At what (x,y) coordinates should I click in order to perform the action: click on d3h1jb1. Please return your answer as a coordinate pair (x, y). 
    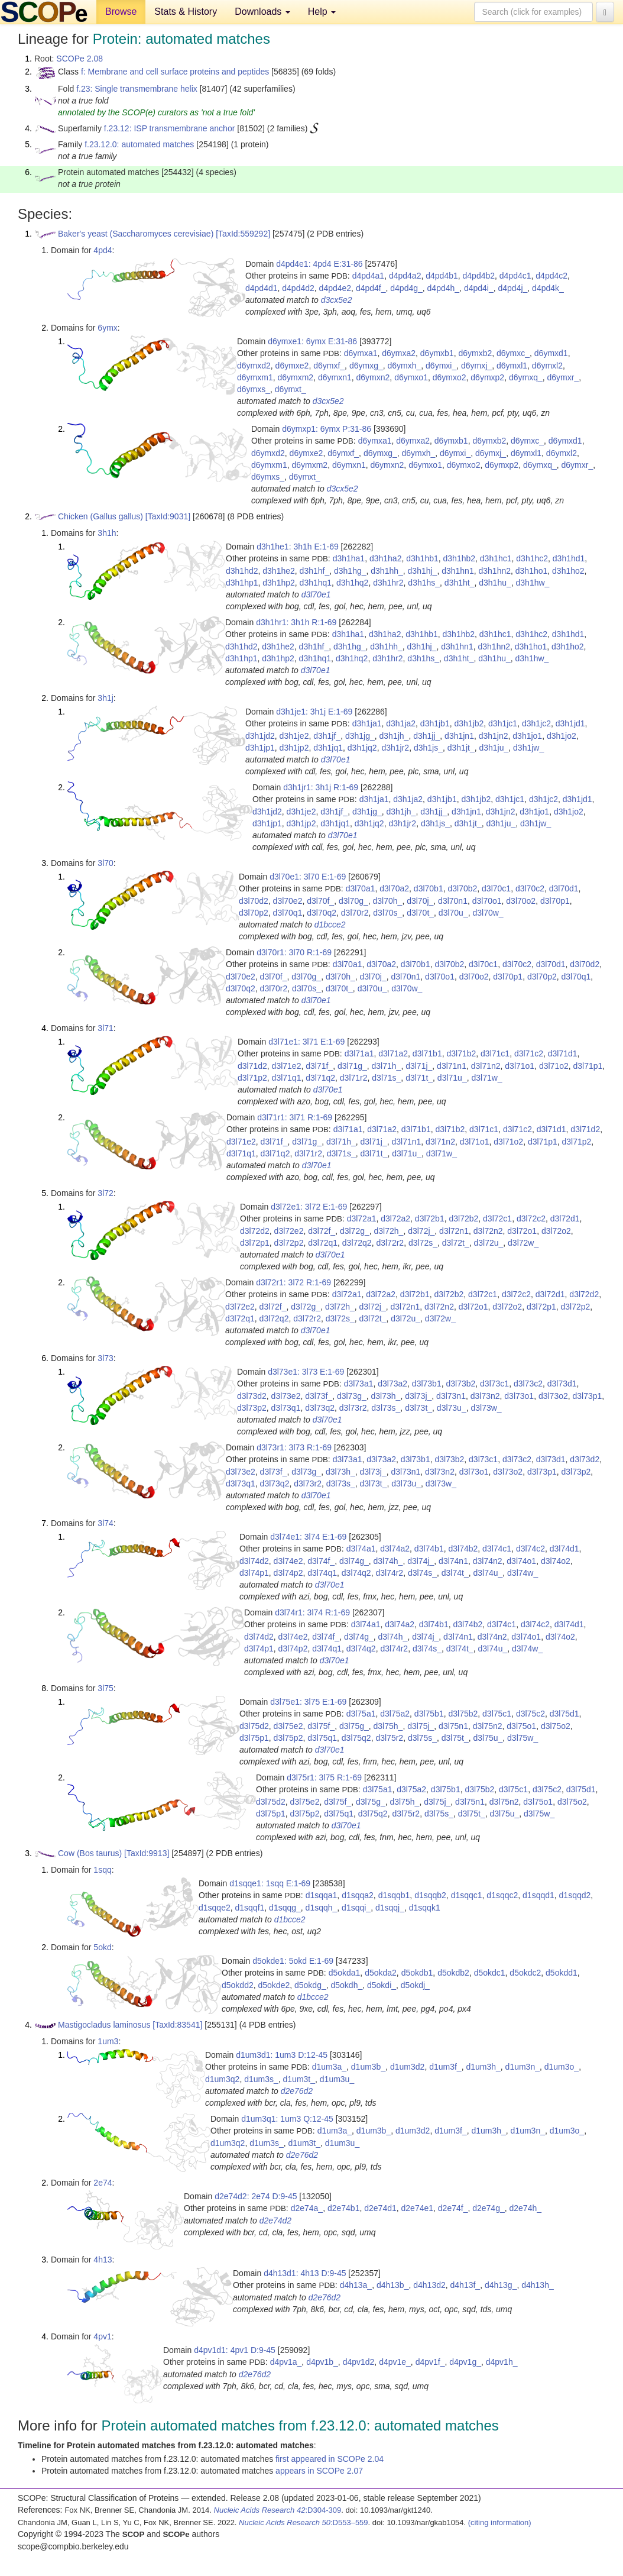
    Looking at the image, I should click on (435, 723).